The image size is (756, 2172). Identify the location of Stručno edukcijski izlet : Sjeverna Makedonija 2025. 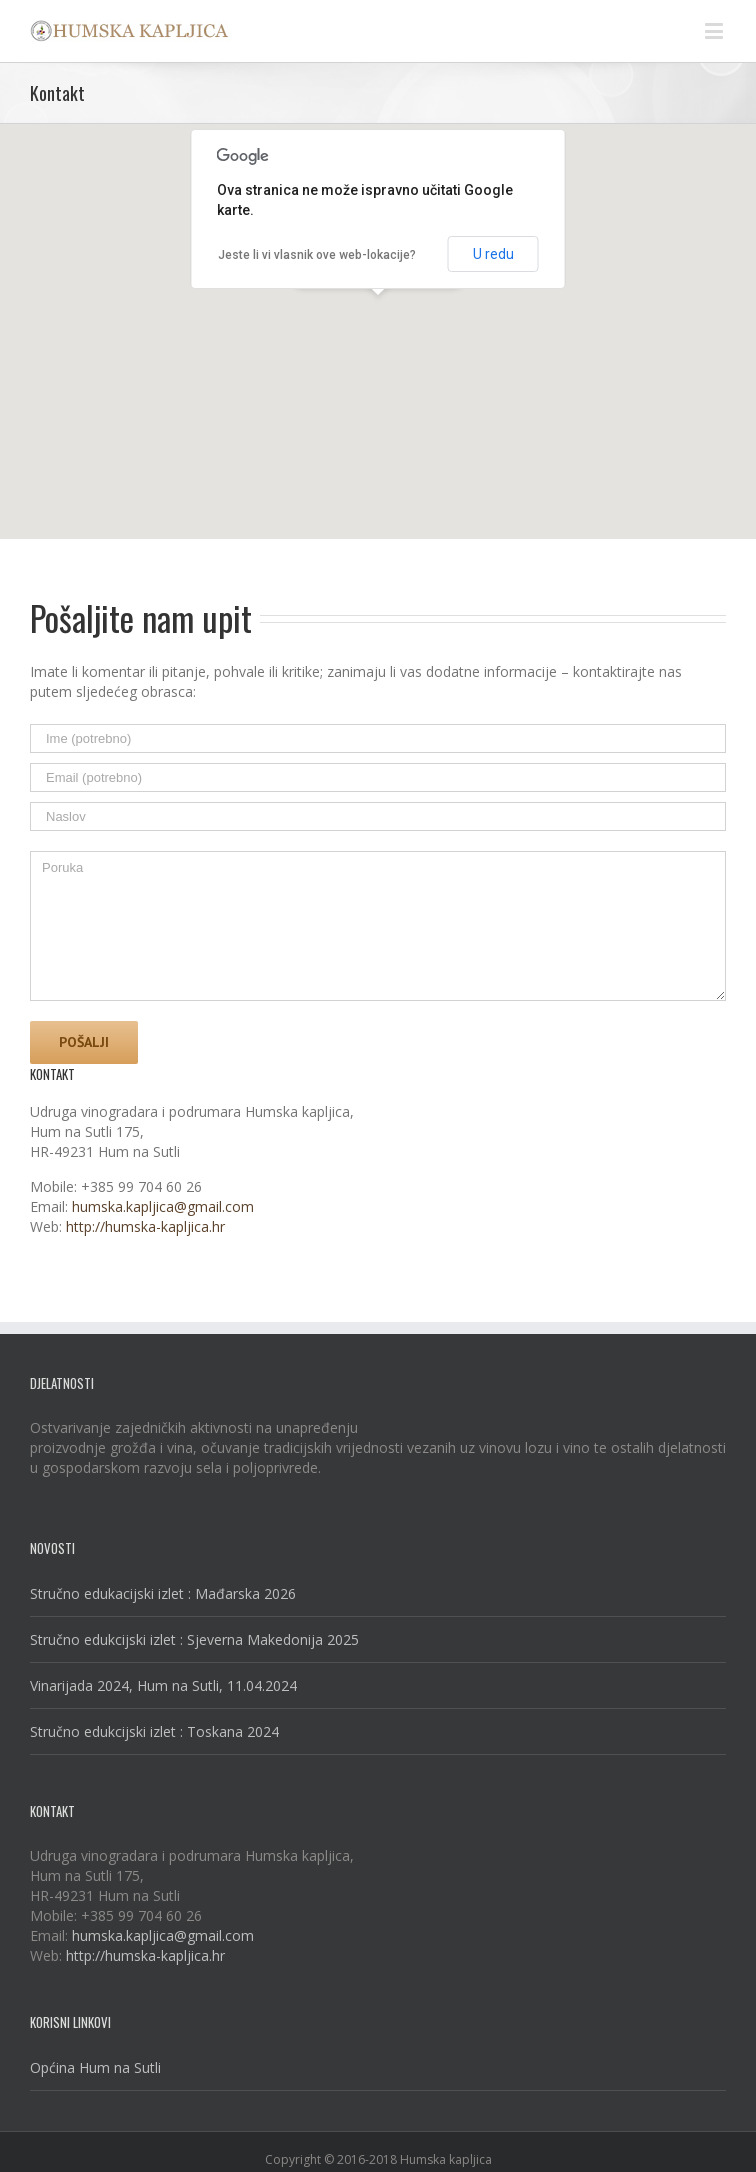
(194, 1639).